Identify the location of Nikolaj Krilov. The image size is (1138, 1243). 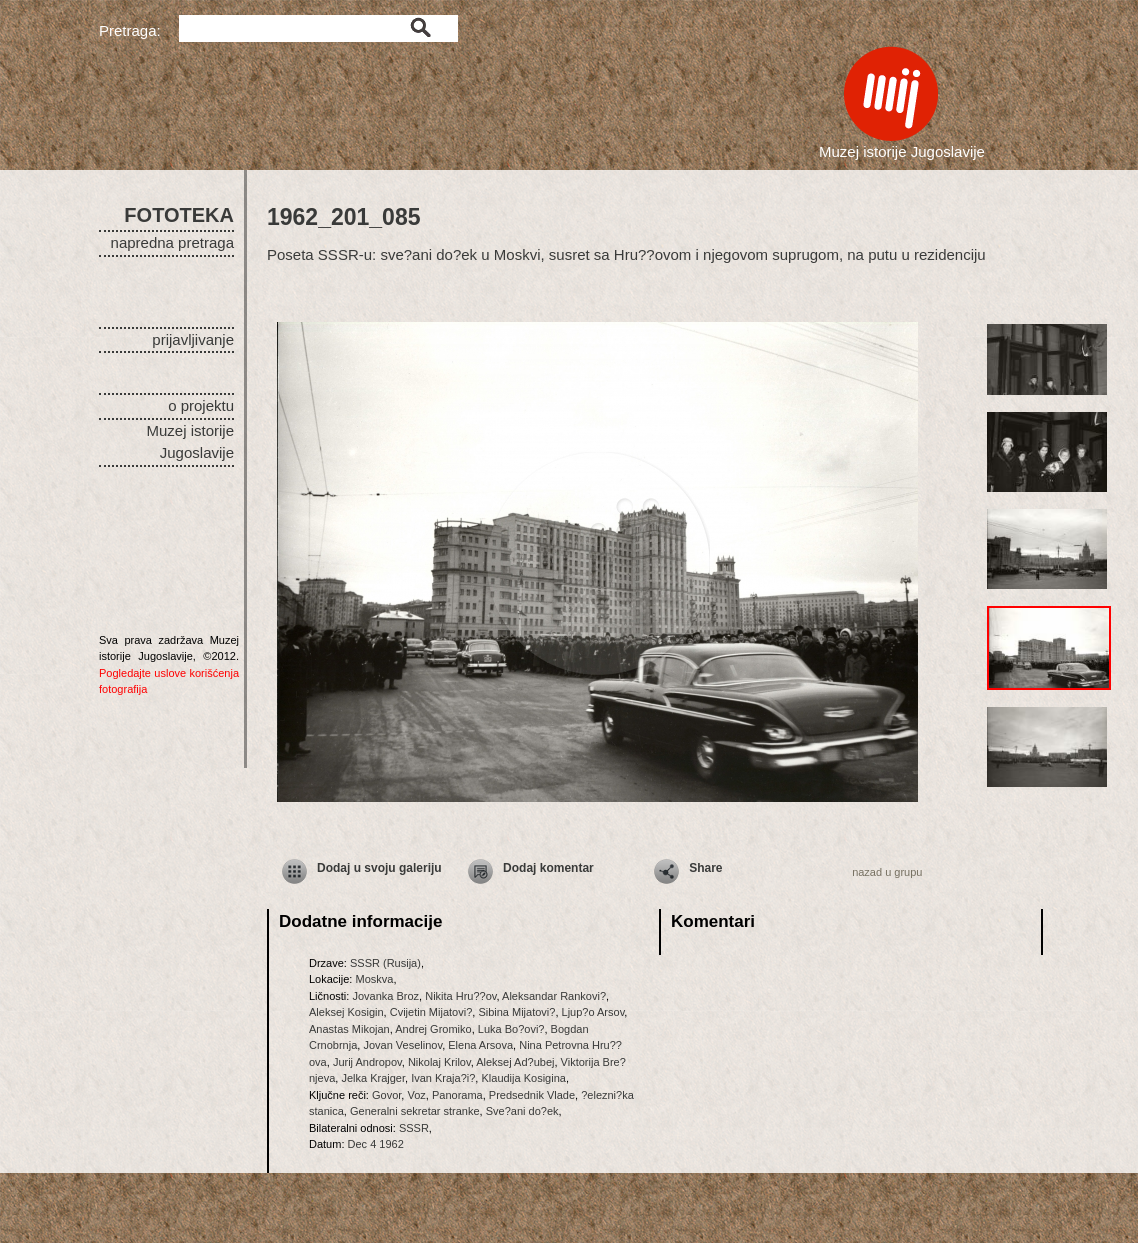
(439, 1062).